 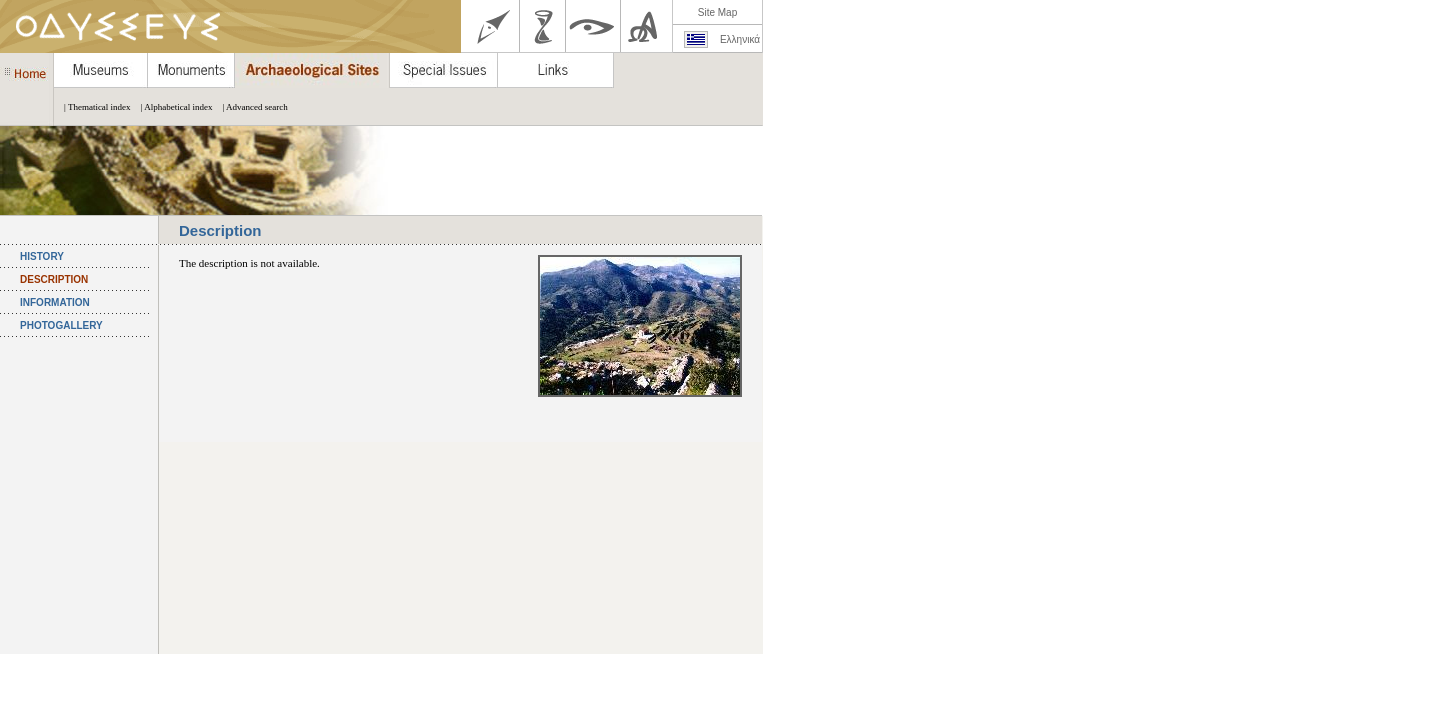 What do you see at coordinates (42, 256) in the screenshot?
I see `HISTORY` at bounding box center [42, 256].